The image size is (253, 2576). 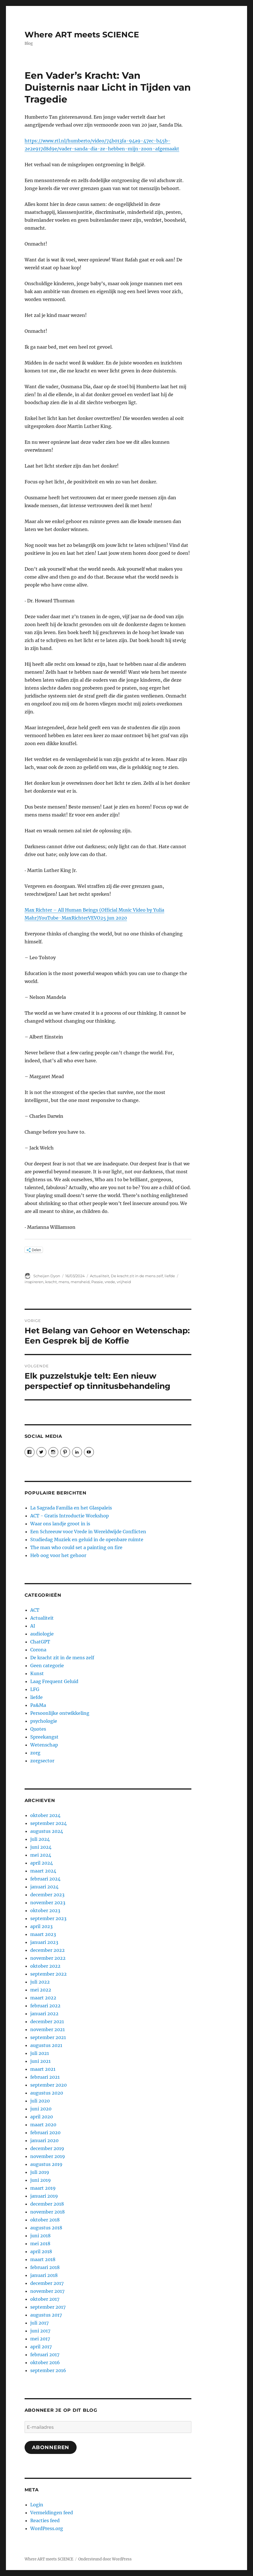 I want to click on mens, so click(x=64, y=1282).